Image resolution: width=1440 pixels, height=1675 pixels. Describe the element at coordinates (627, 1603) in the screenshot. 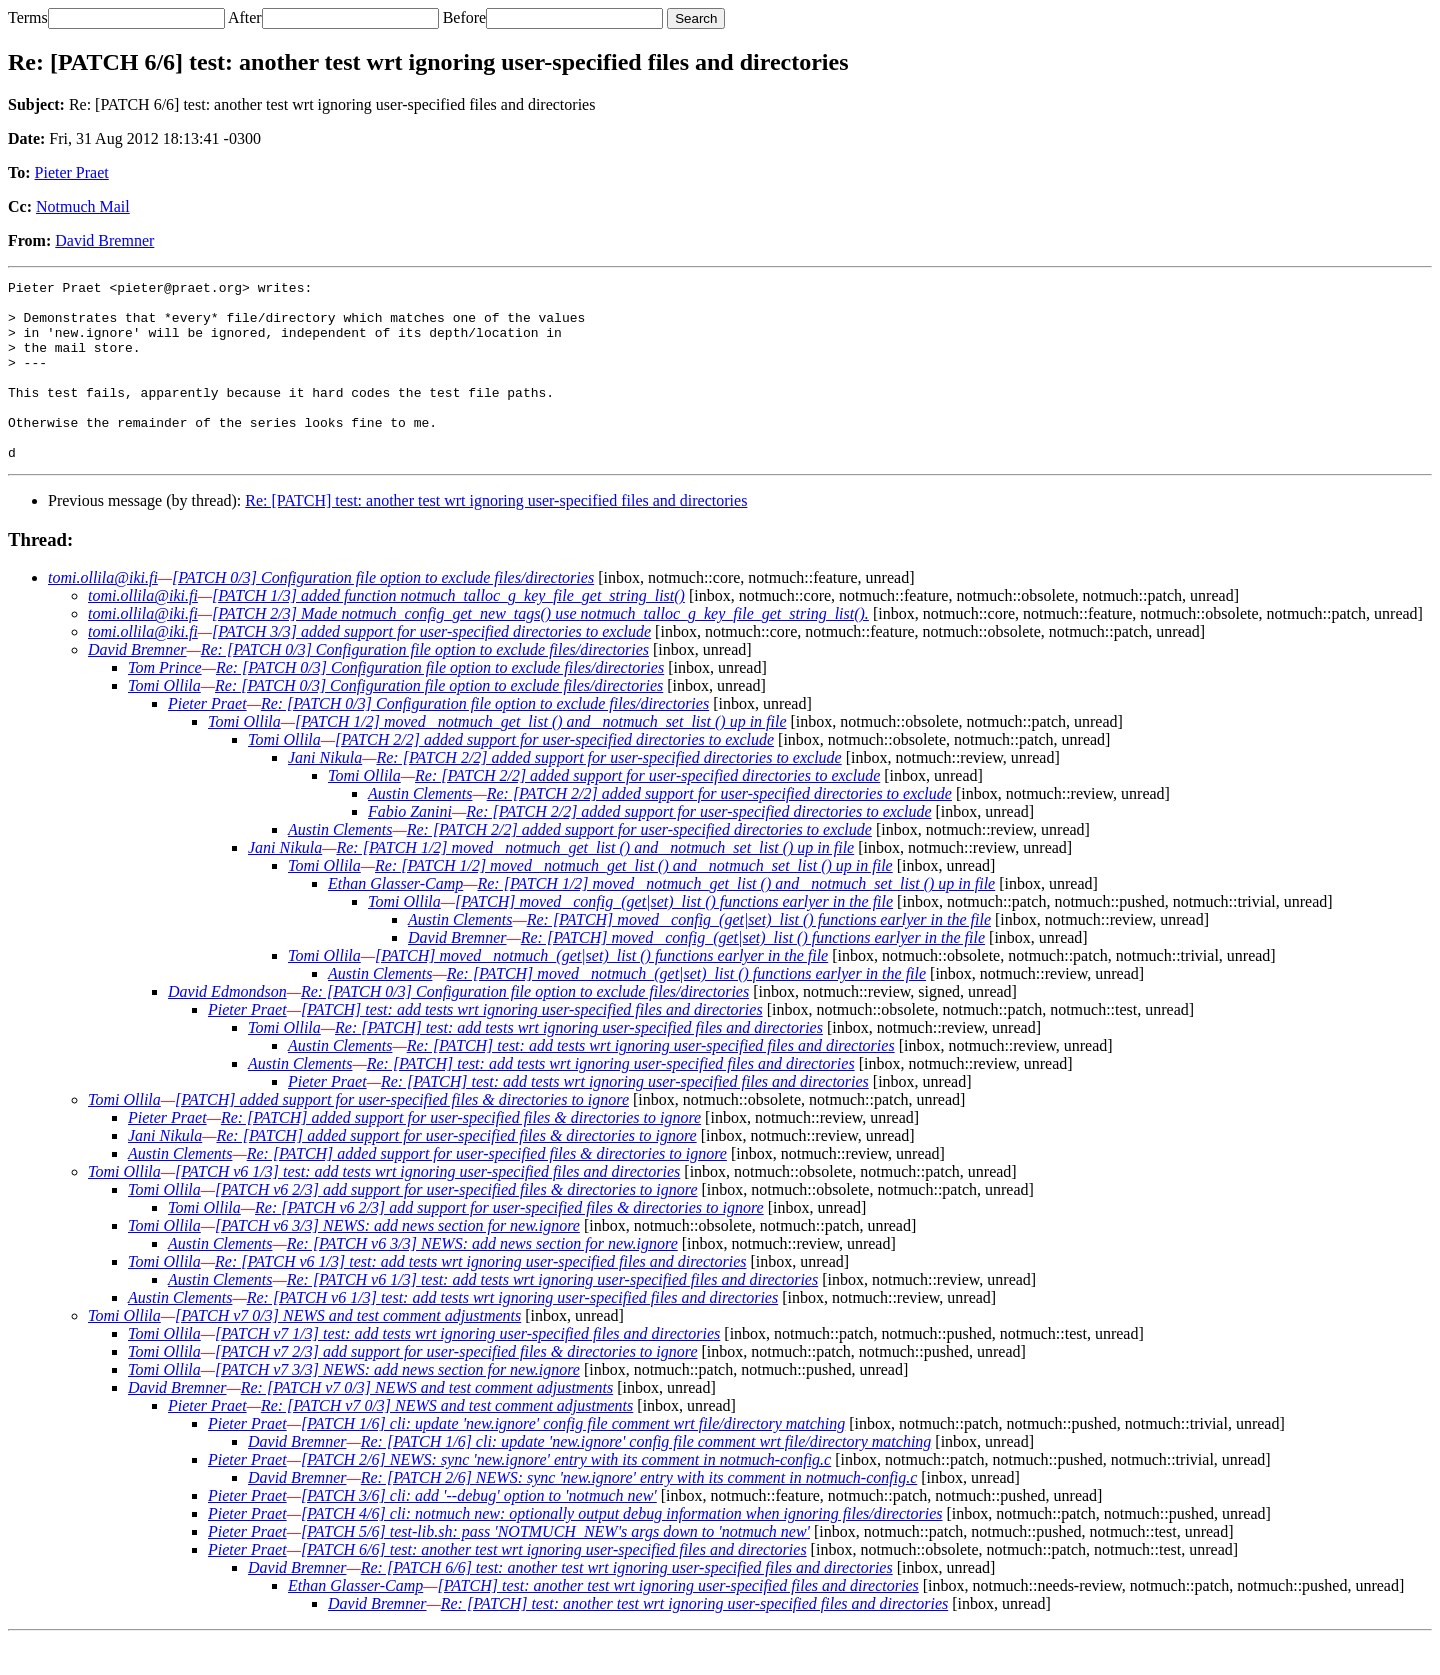

I see `Re: [PATCH 6/6] test: another test wrt ignoring user-specified files and directories` at that location.